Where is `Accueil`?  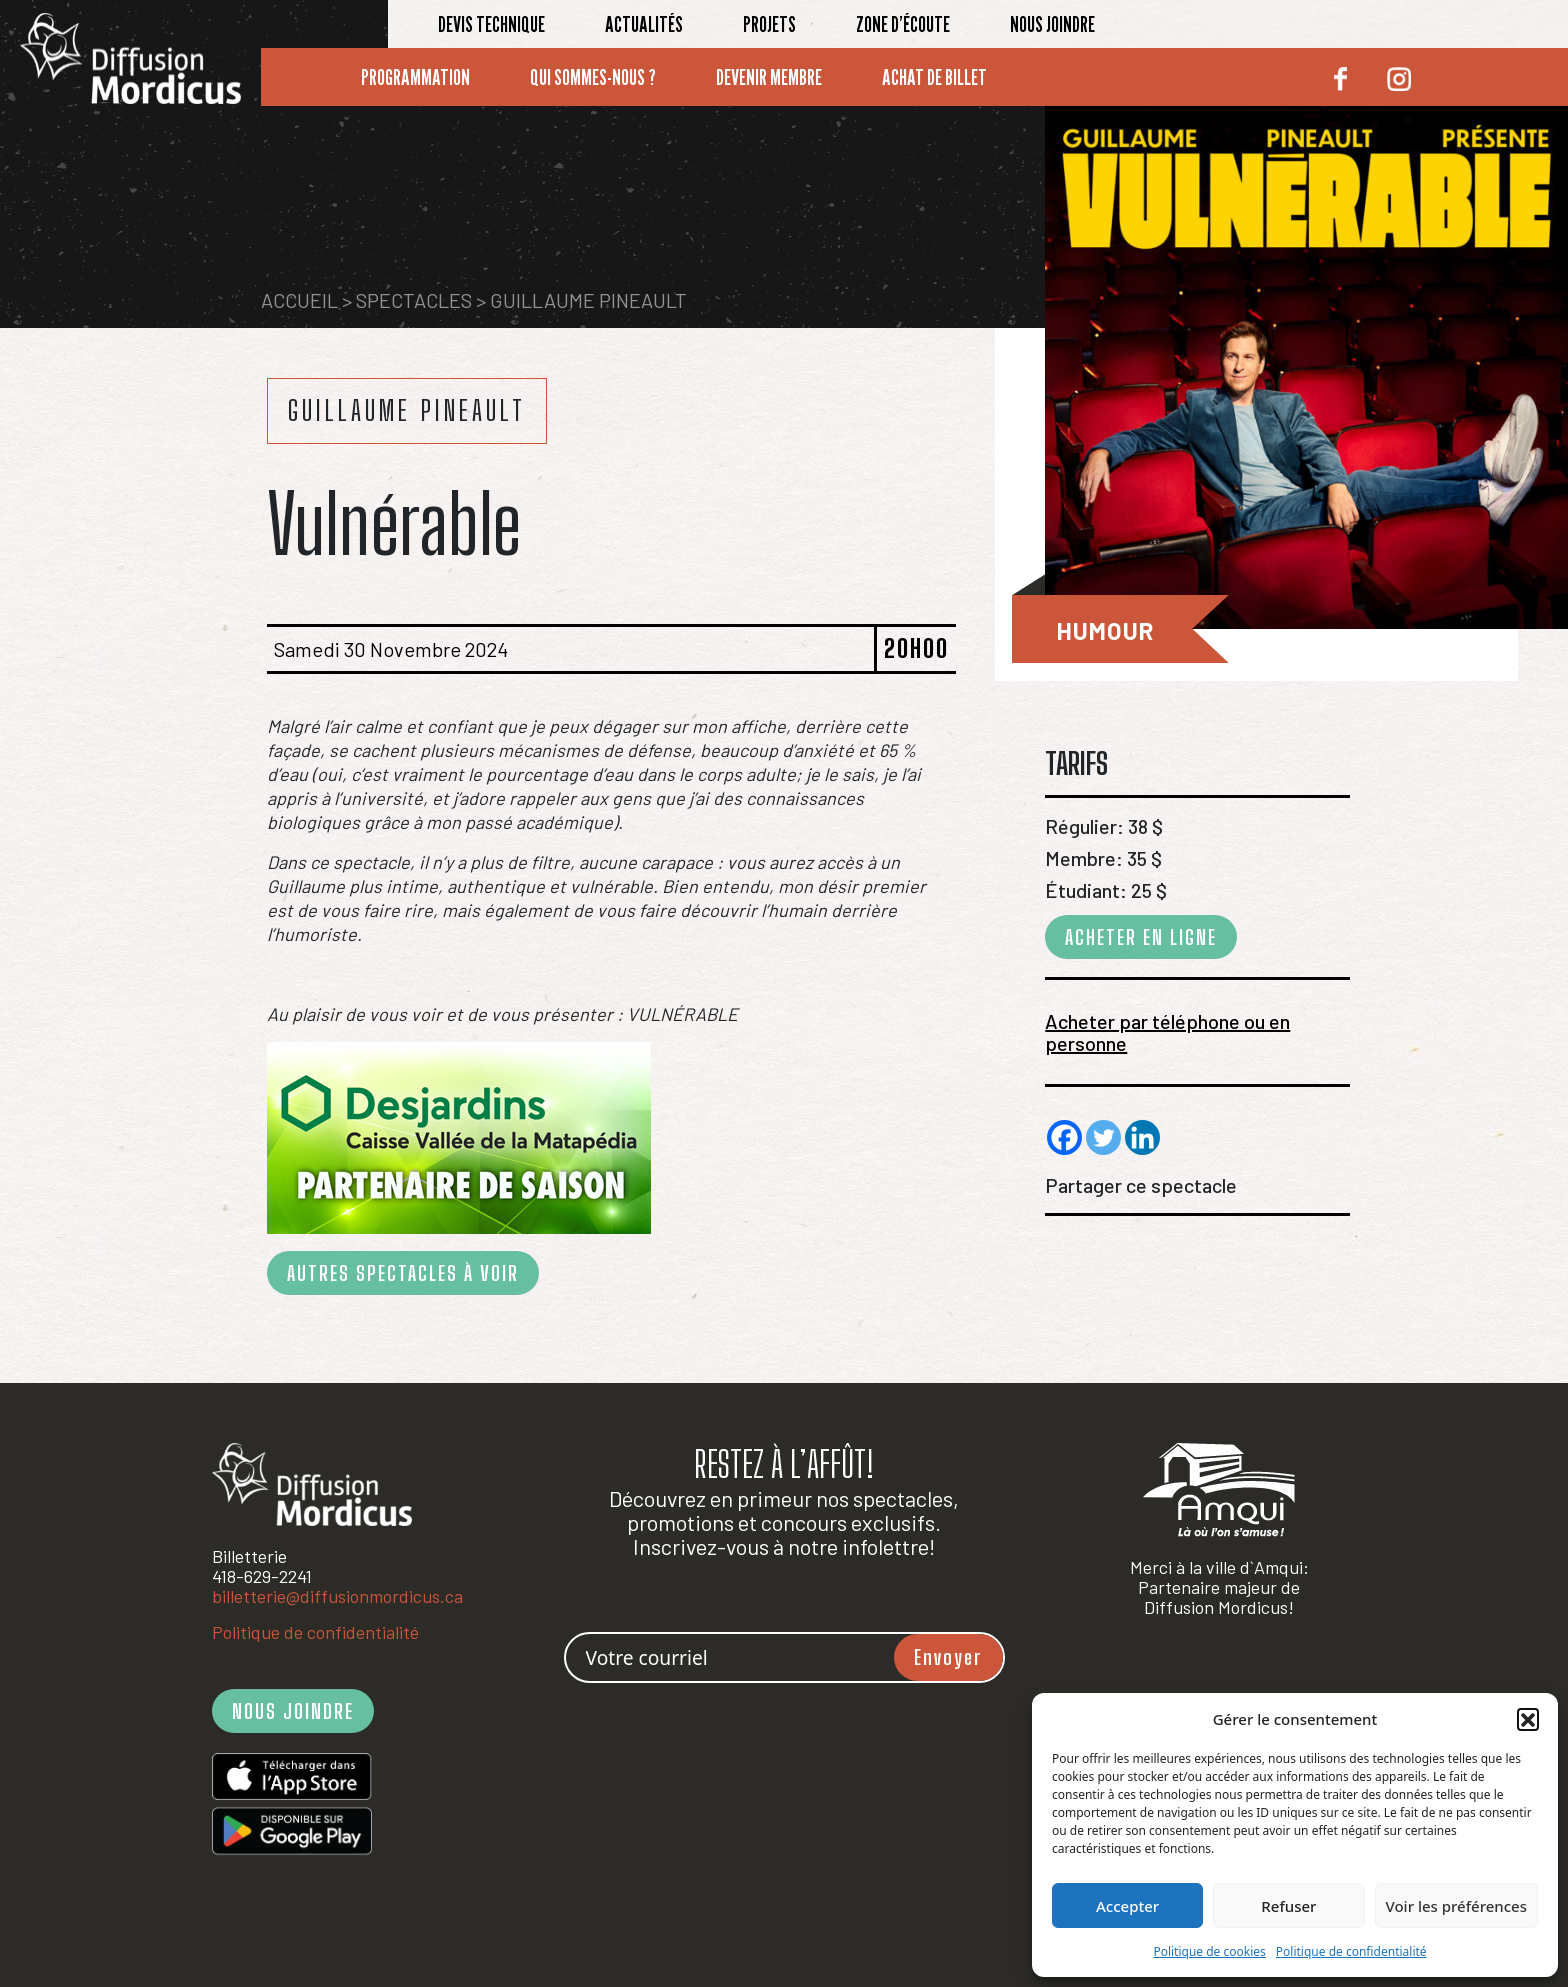
Accueil is located at coordinates (299, 300).